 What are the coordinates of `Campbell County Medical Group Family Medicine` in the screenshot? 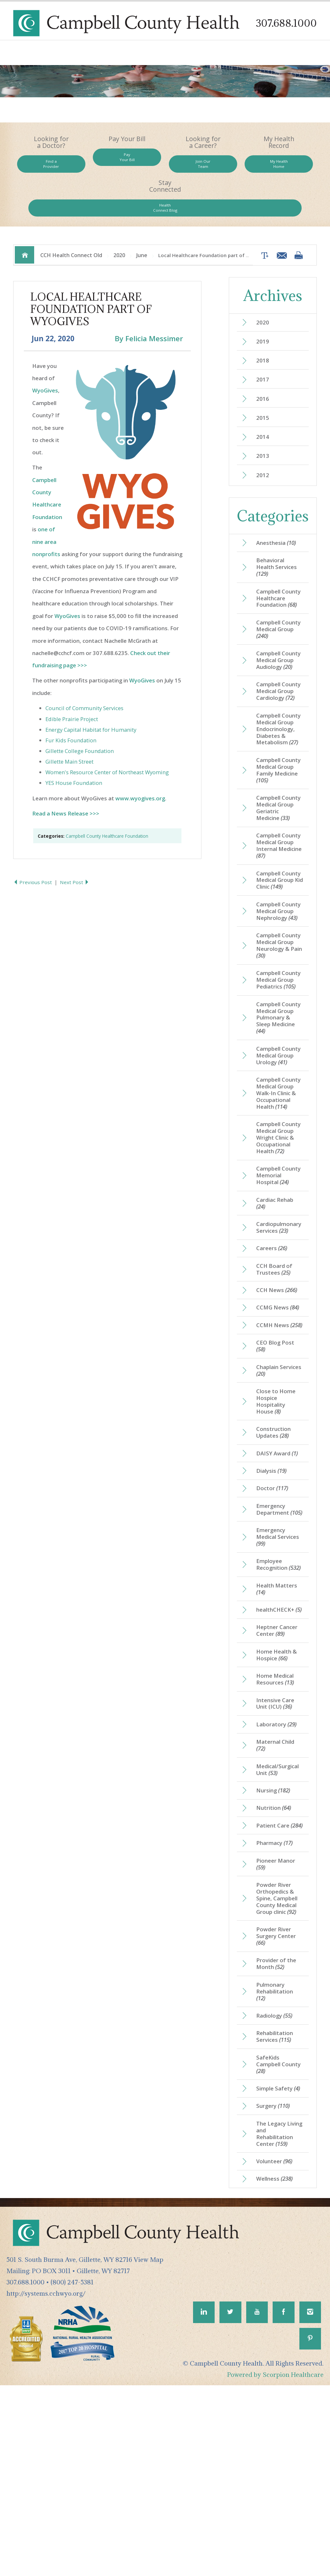 It's located at (278, 781).